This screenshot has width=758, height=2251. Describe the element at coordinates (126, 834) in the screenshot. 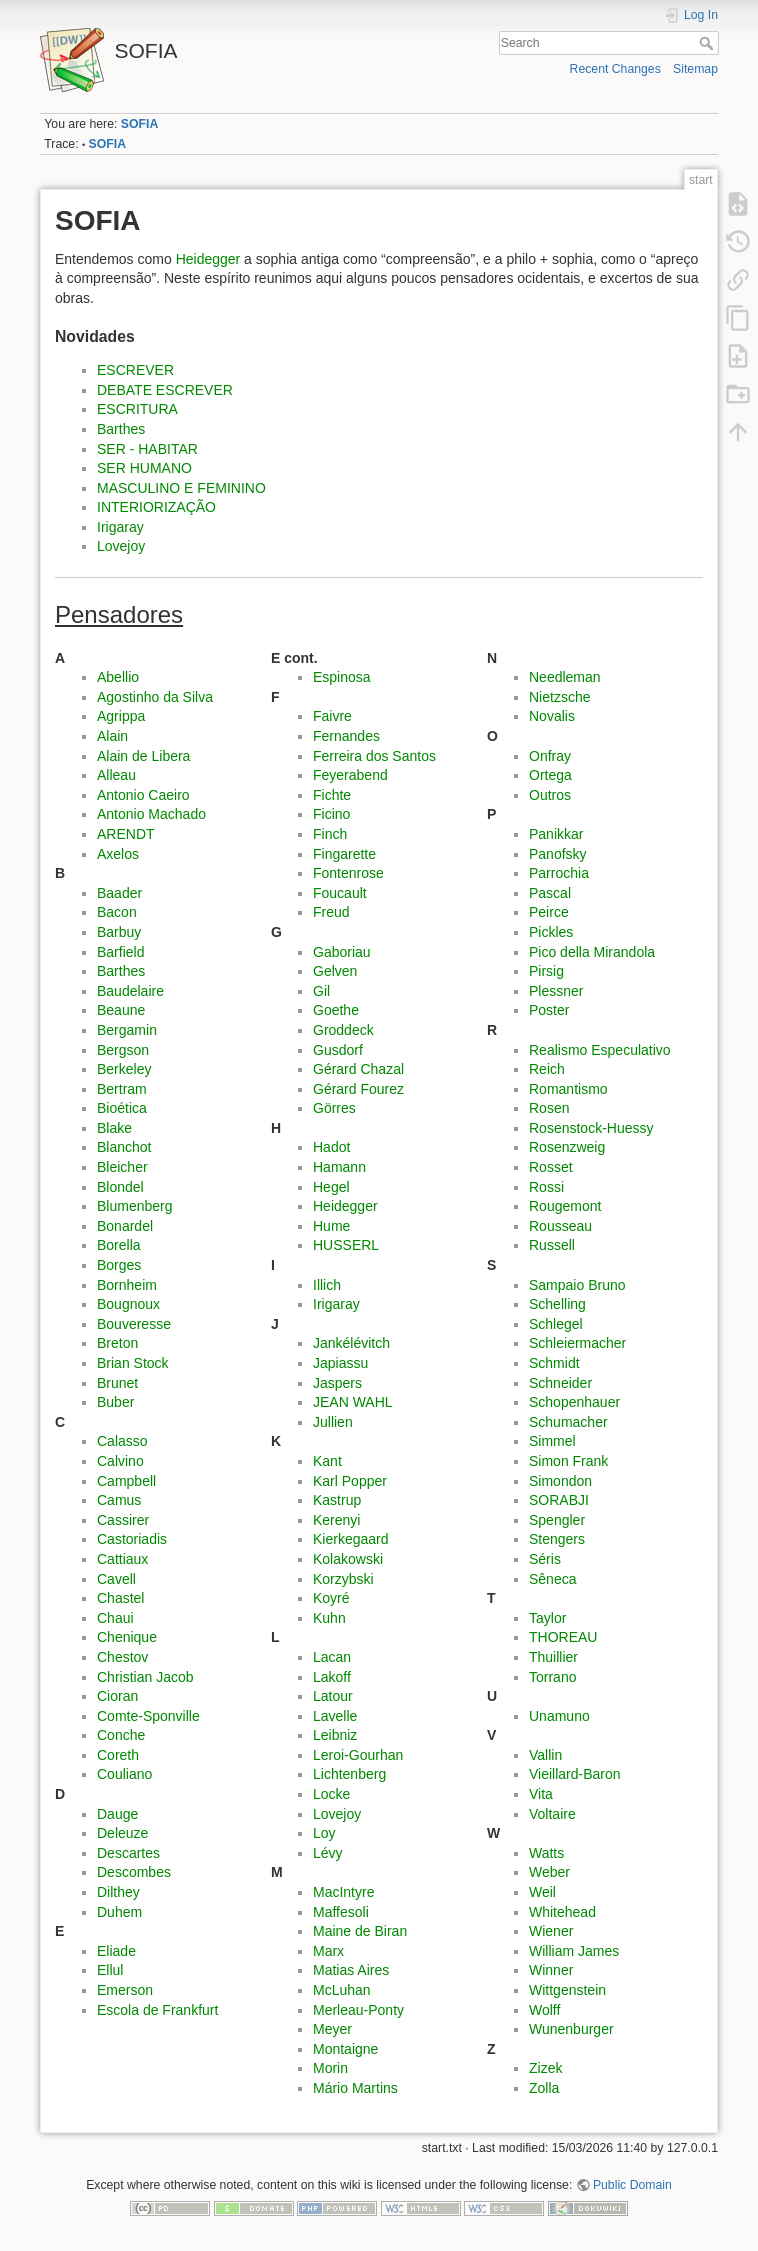

I see `ARENDT` at that location.